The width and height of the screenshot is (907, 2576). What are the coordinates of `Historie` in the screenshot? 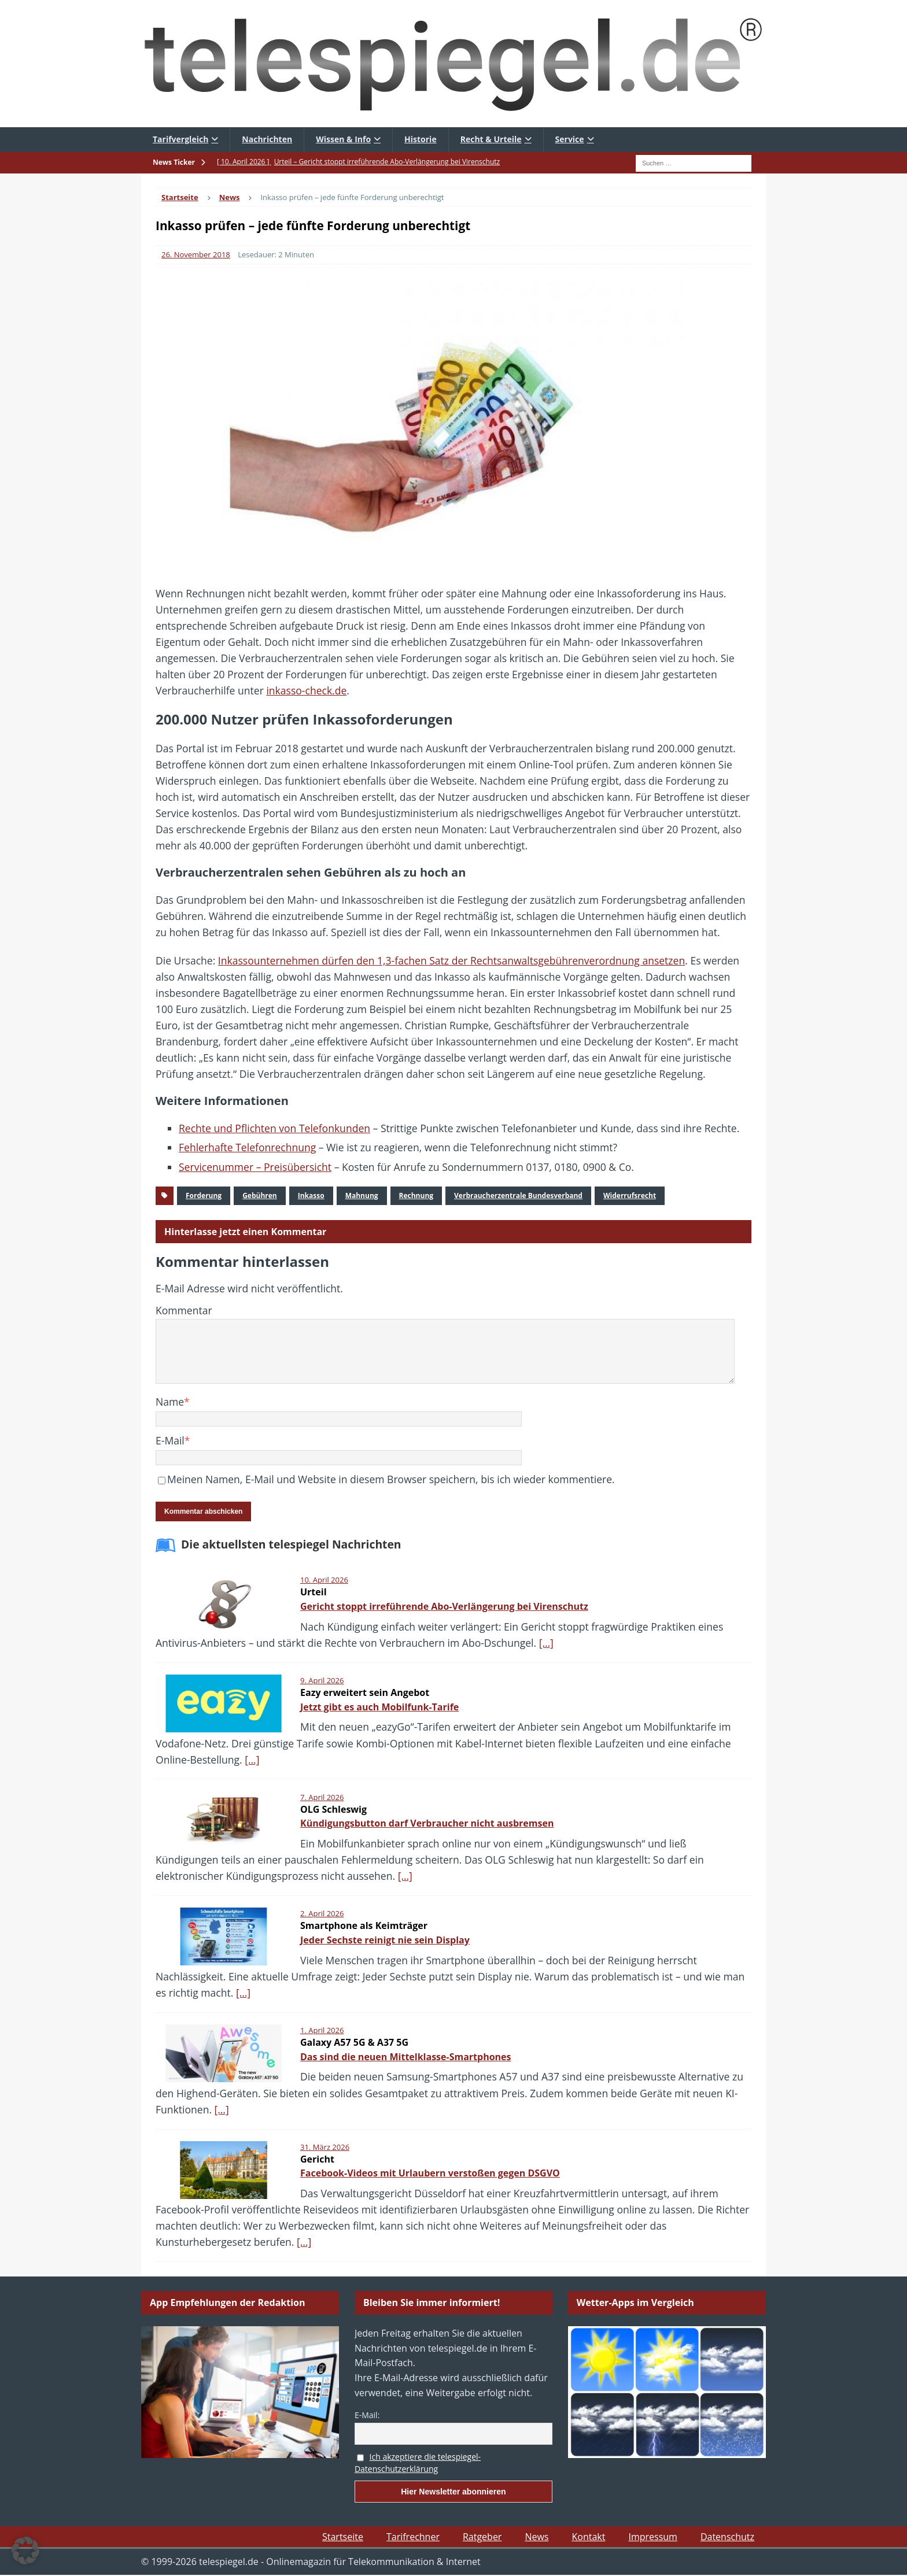 It's located at (420, 139).